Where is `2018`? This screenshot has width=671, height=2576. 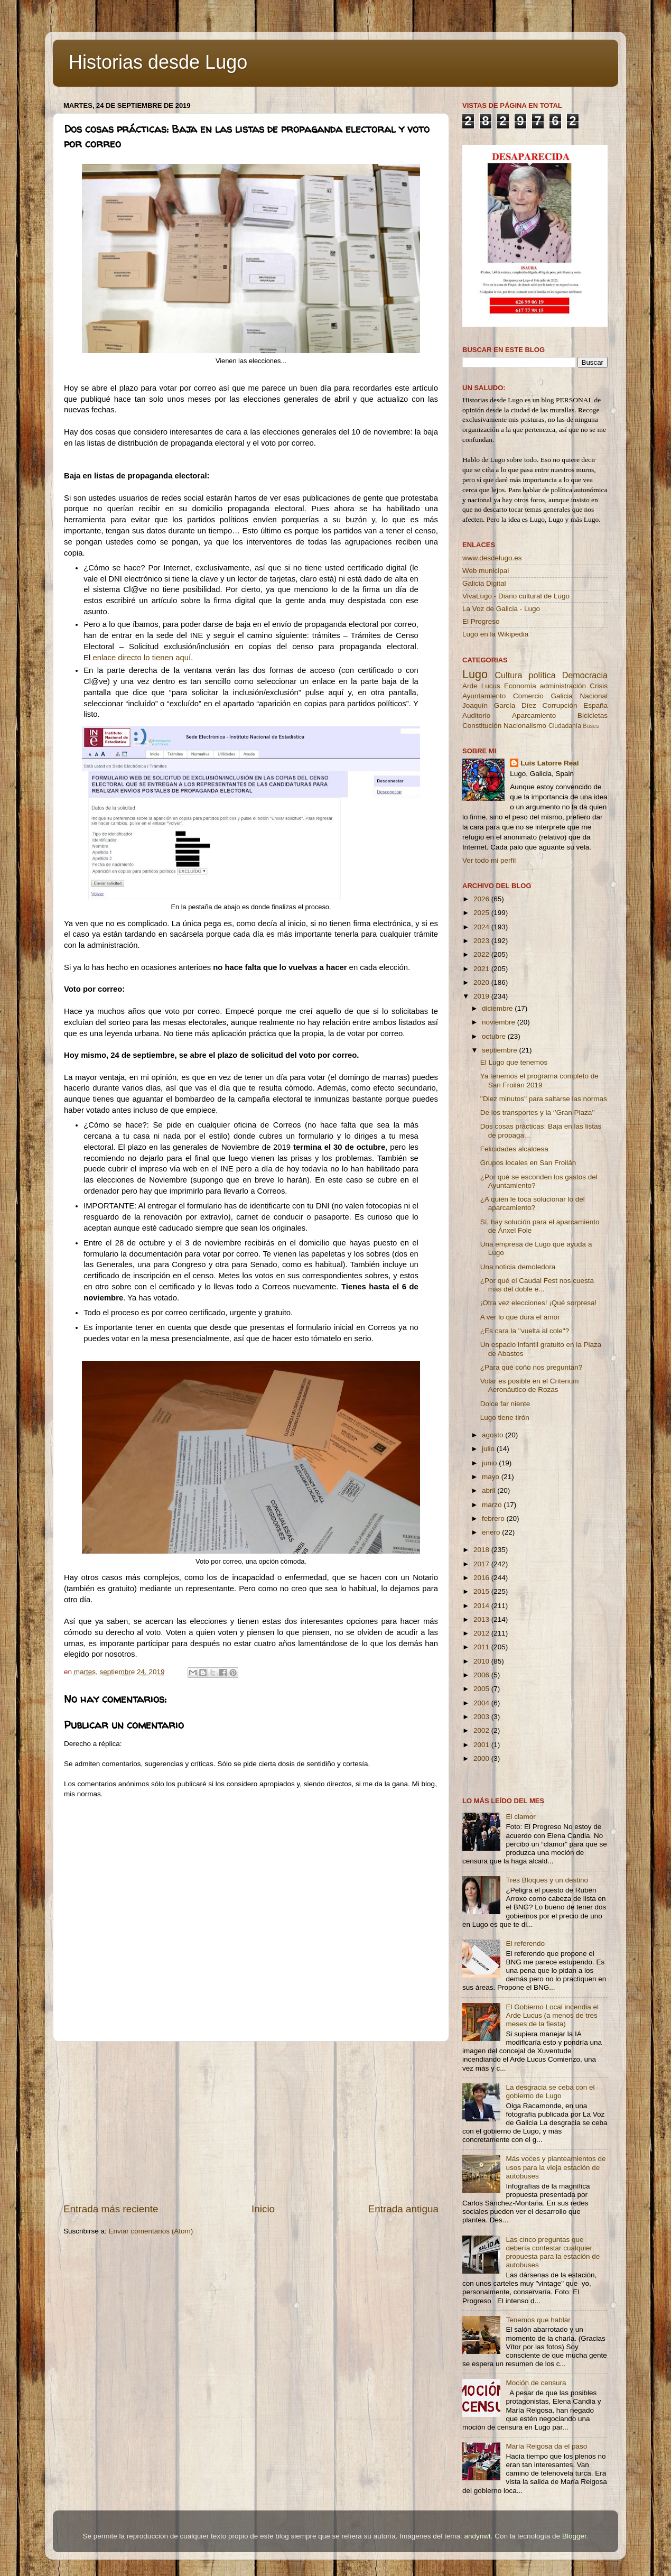 2018 is located at coordinates (482, 1550).